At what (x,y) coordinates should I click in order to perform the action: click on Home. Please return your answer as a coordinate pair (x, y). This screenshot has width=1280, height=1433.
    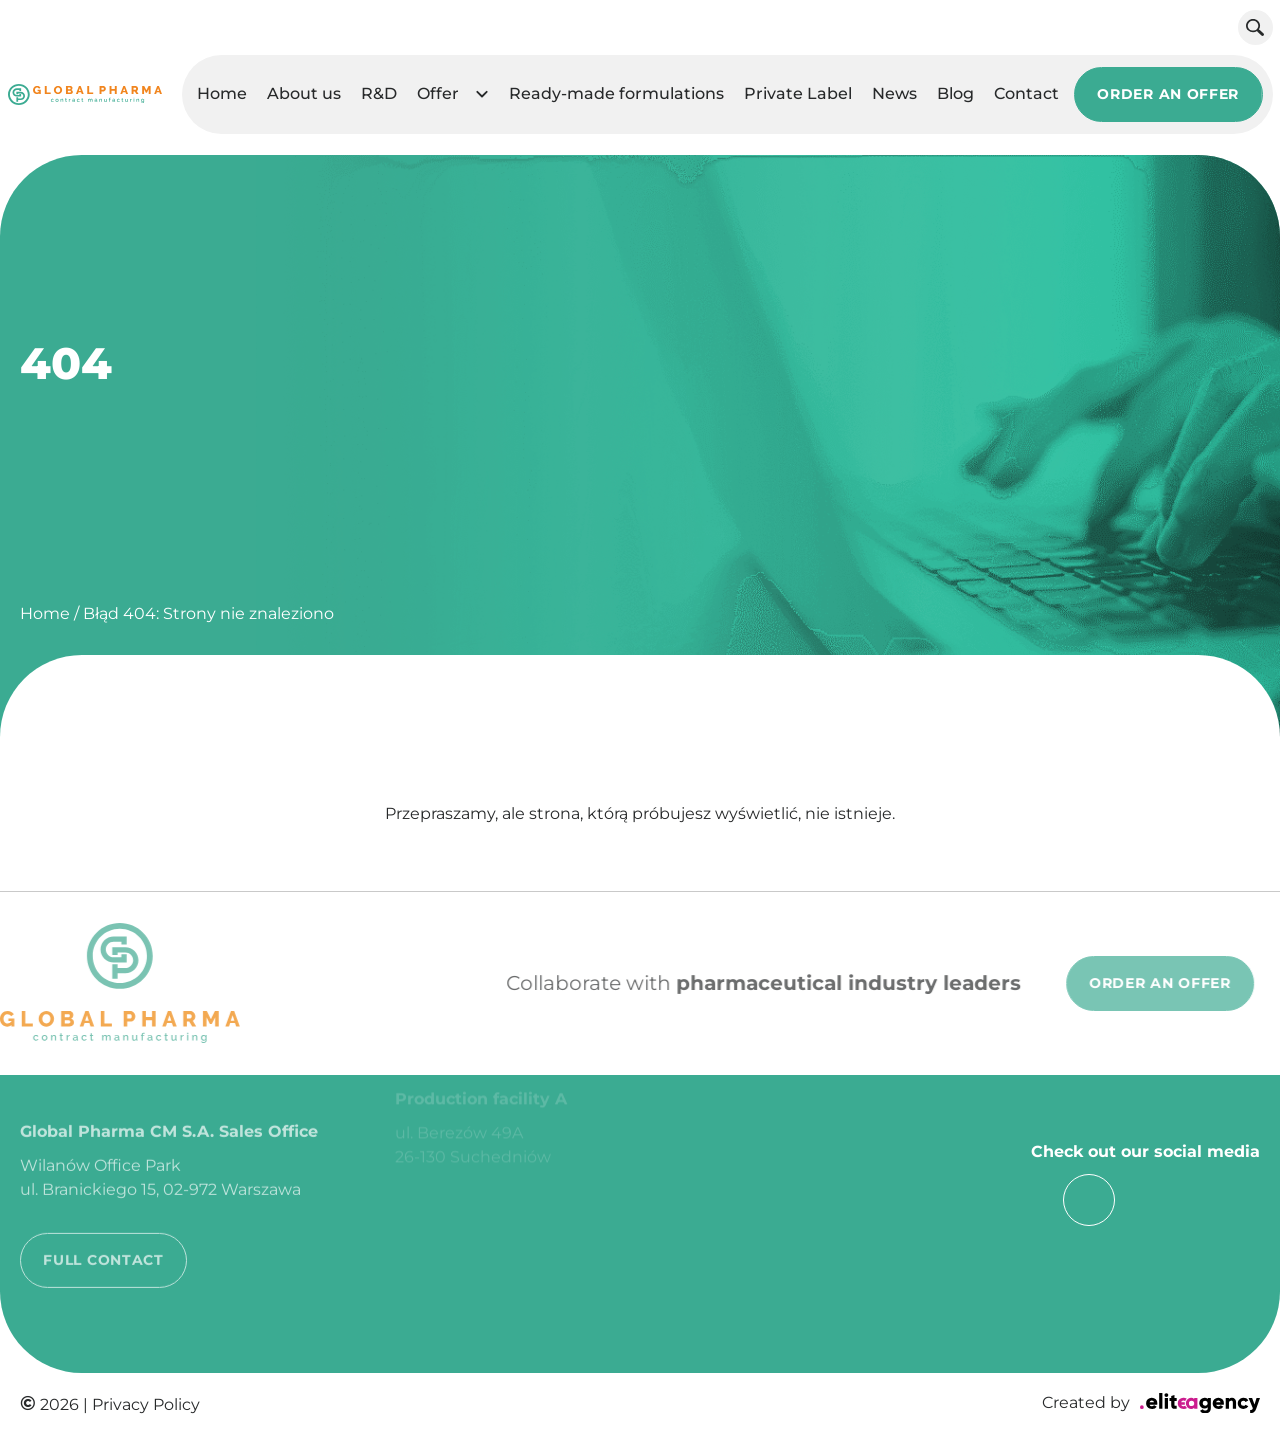
    Looking at the image, I should click on (222, 94).